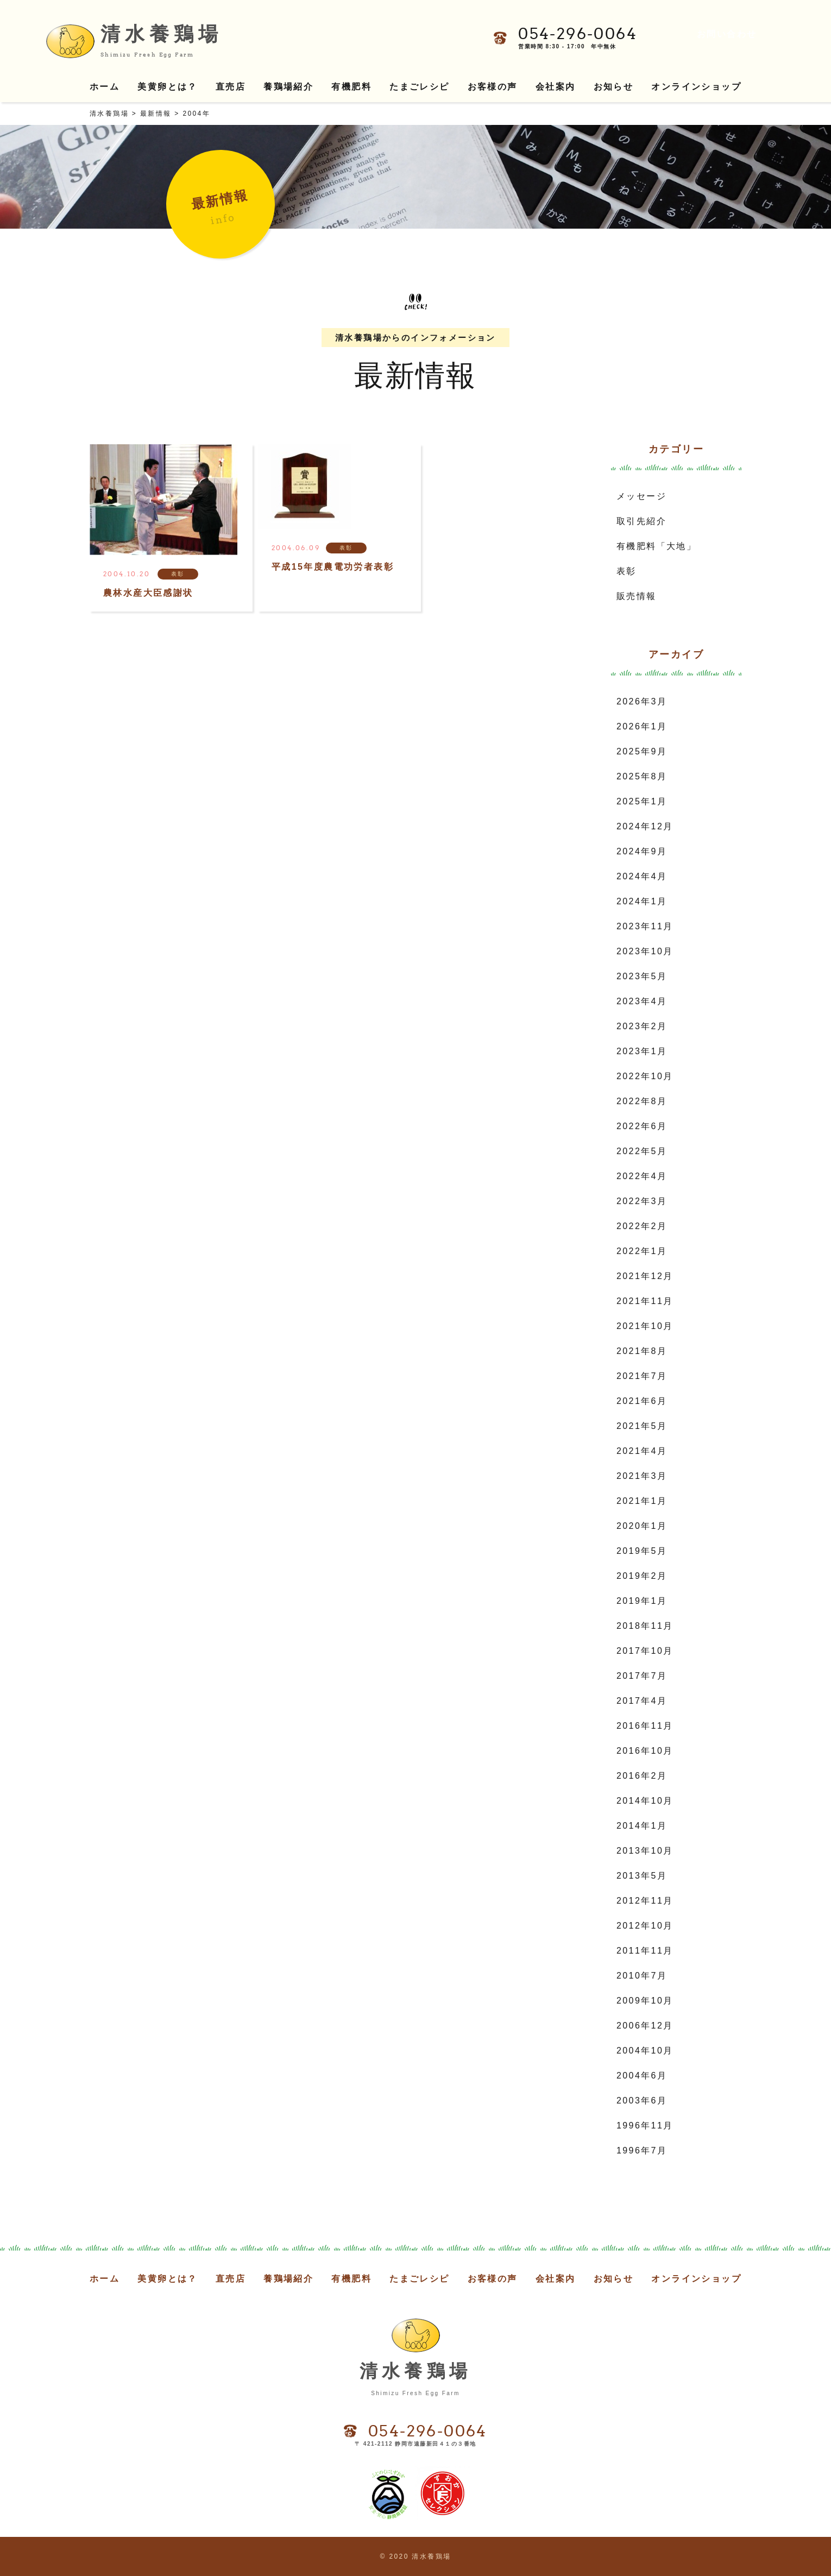 The width and height of the screenshot is (831, 2576). What do you see at coordinates (644, 2125) in the screenshot?
I see `1996年11月` at bounding box center [644, 2125].